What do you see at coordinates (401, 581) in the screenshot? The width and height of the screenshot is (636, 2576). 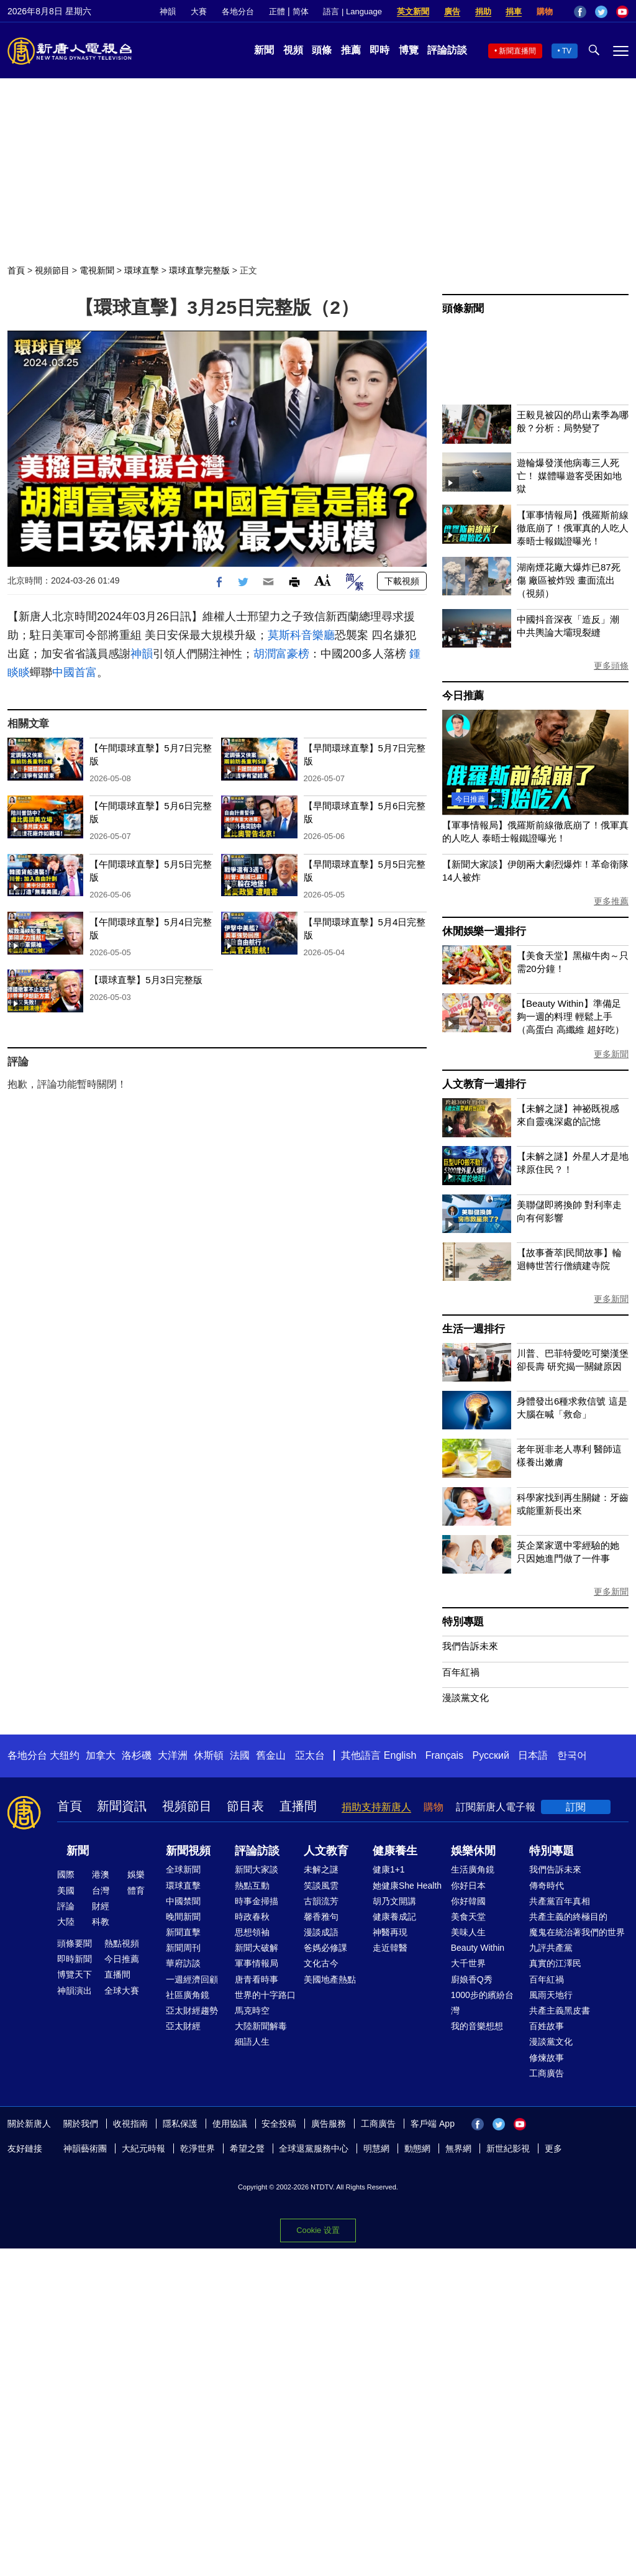 I see `下載視頻` at bounding box center [401, 581].